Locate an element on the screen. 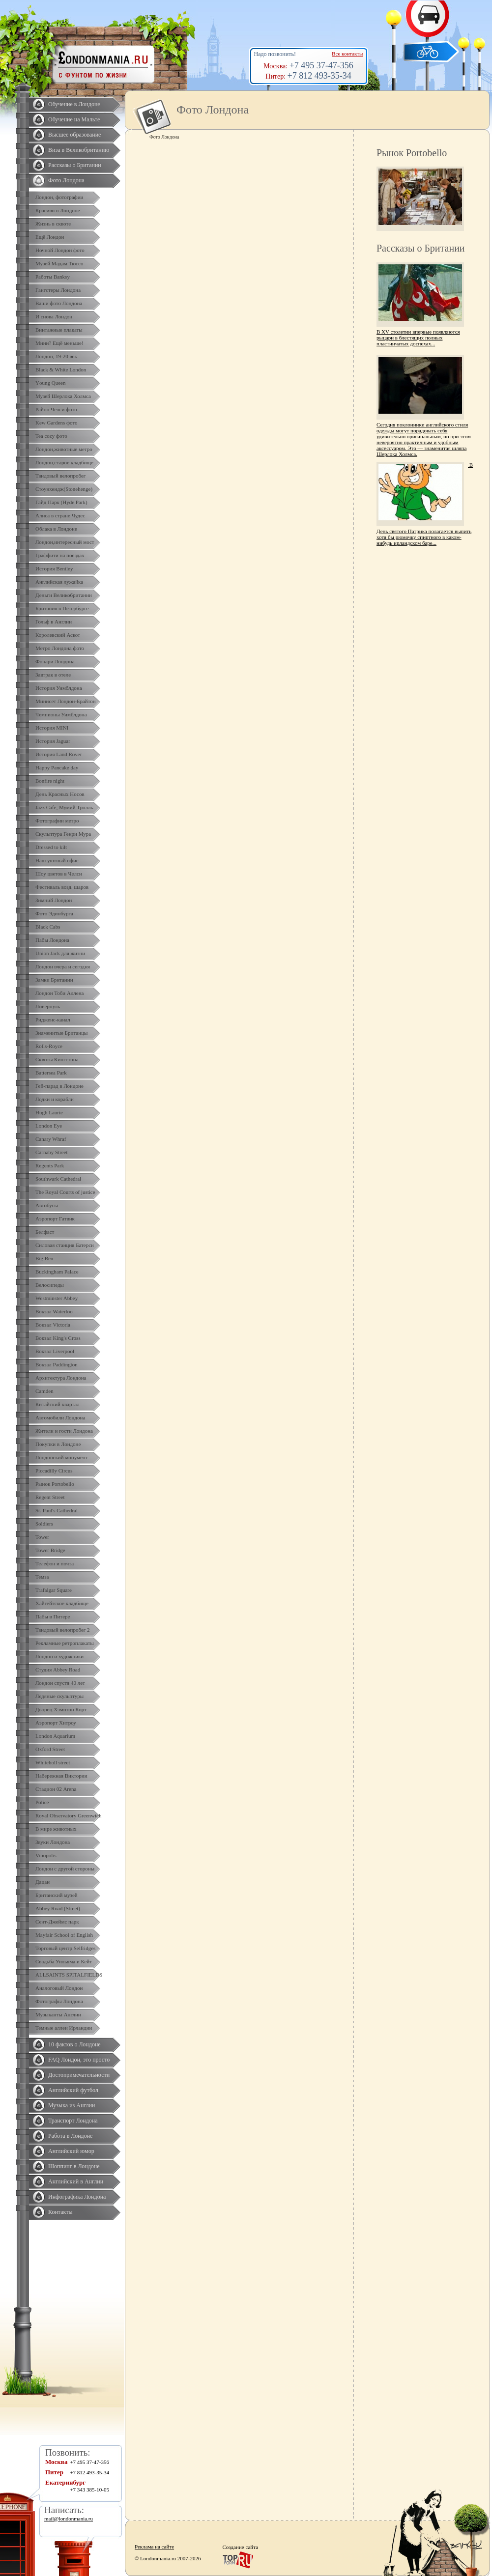 The width and height of the screenshot is (492, 2576). Шоппинг в Лондоне is located at coordinates (74, 2166).